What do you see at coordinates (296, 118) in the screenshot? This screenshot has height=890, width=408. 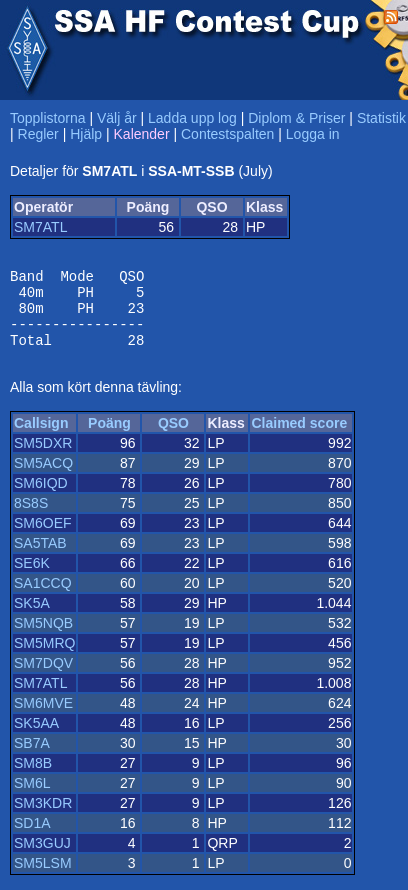 I see `Diplom & Priser` at bounding box center [296, 118].